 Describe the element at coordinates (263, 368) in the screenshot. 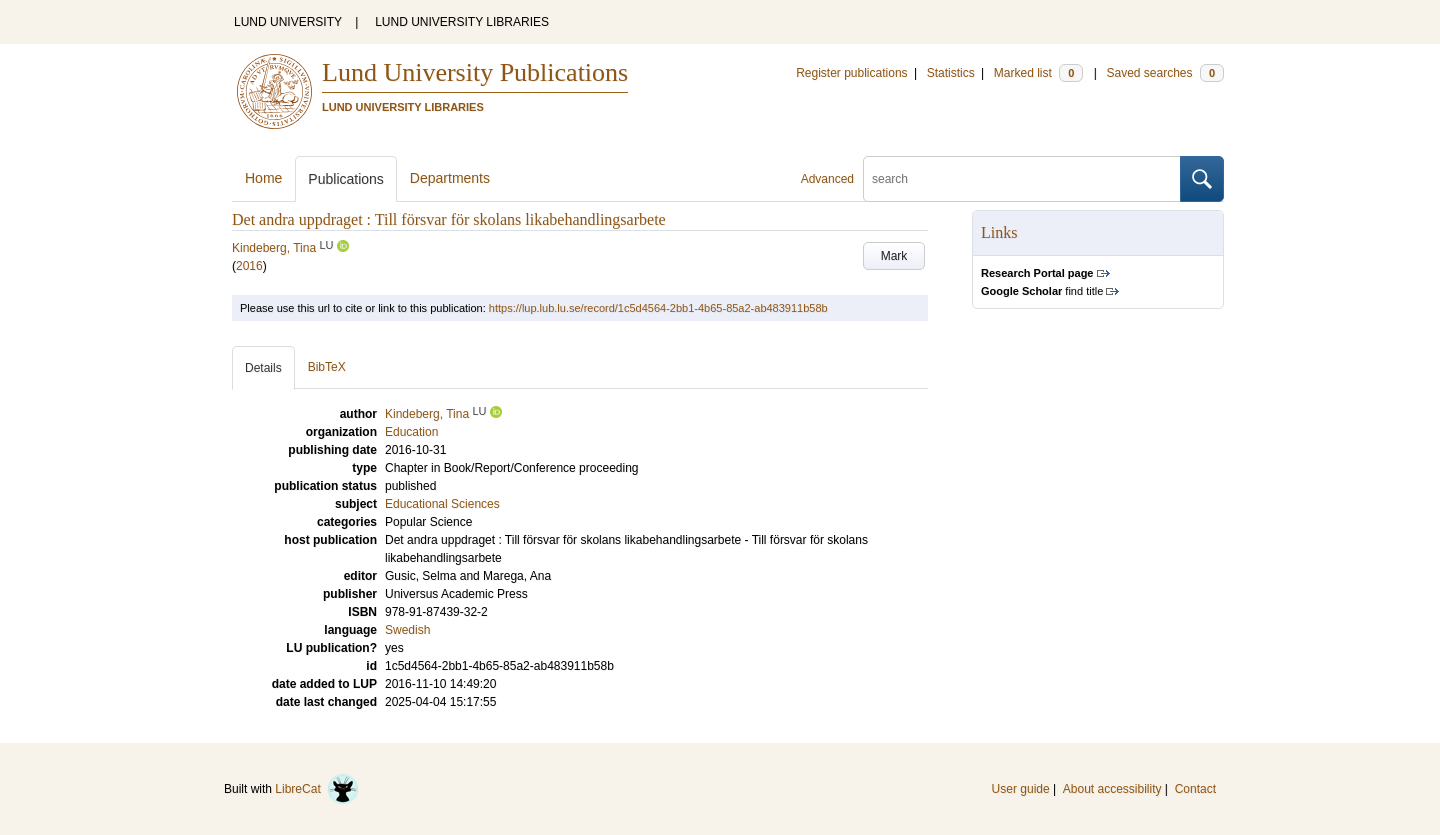

I see `Details` at that location.